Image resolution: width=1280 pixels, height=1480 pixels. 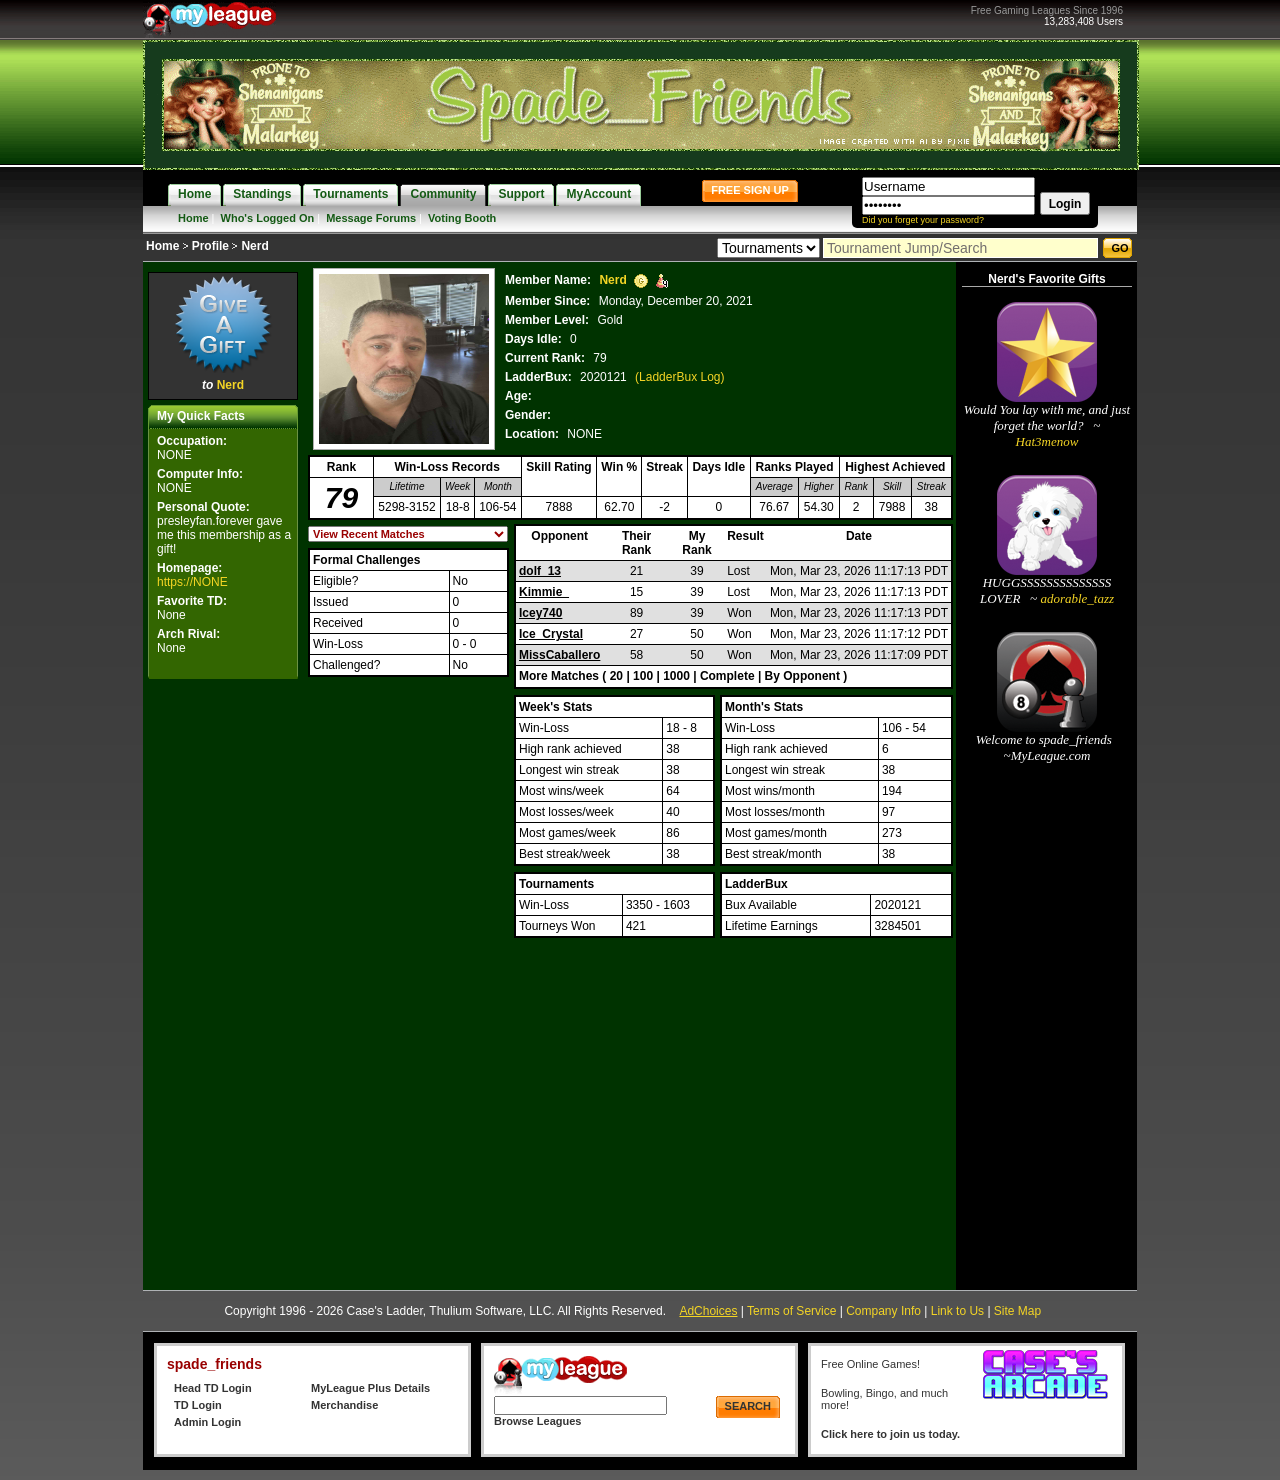 I want to click on Kimmie_, so click(x=544, y=592).